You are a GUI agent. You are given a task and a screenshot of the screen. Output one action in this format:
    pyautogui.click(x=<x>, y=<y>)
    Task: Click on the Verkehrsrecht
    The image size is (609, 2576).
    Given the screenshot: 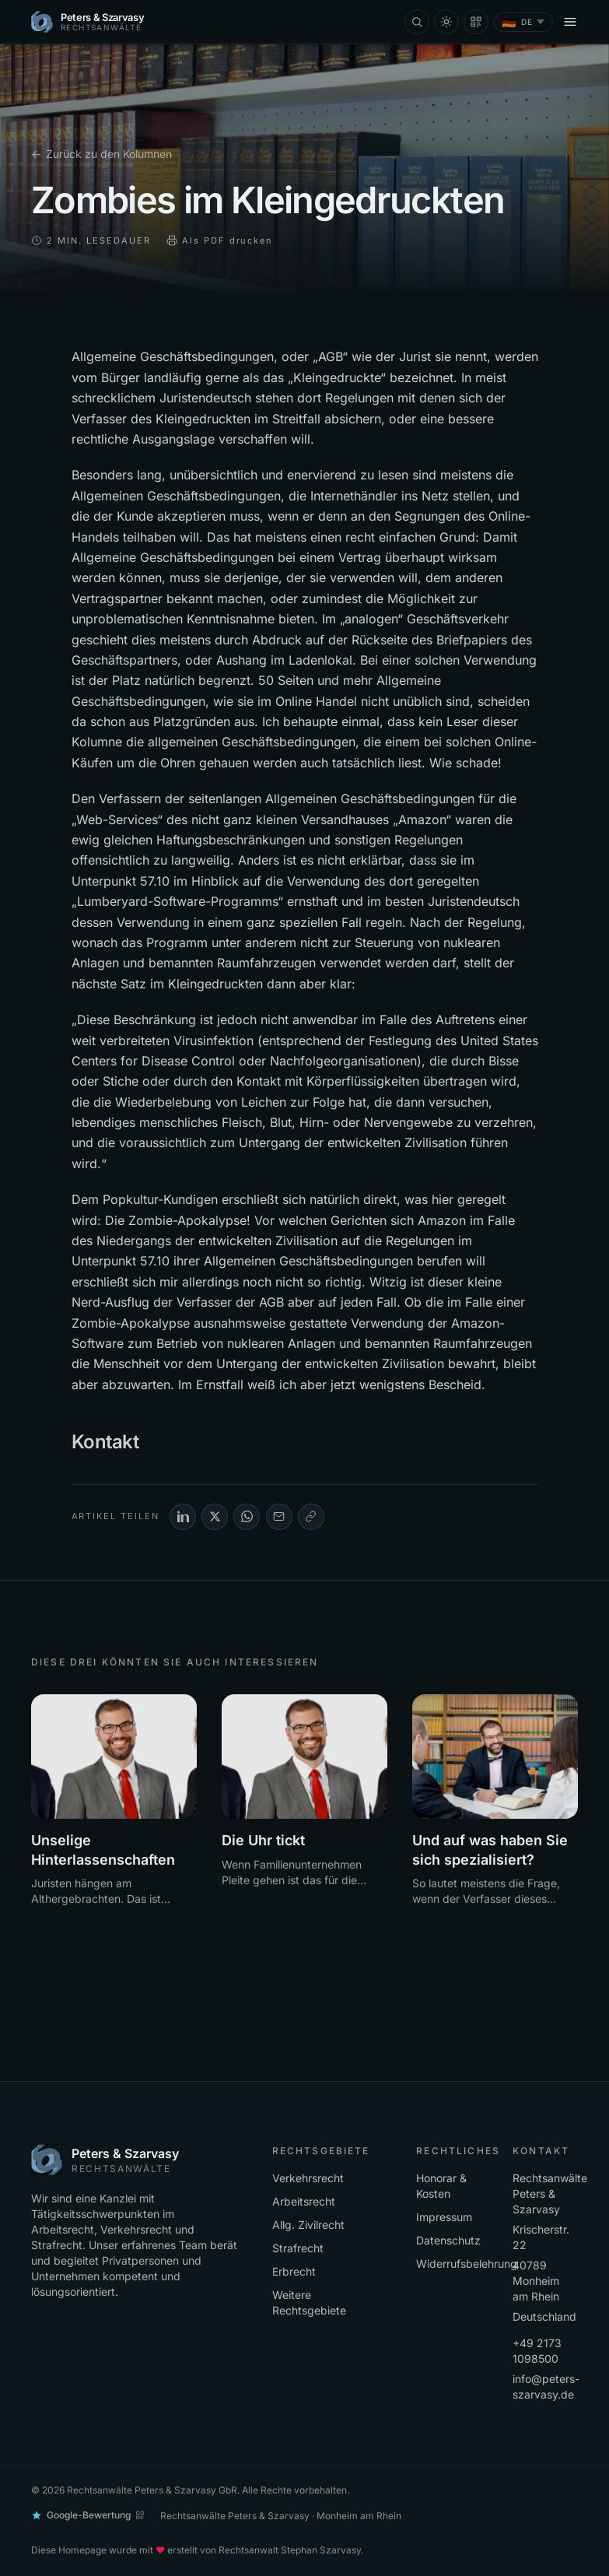 What is the action you would take?
    pyautogui.click(x=308, y=2178)
    